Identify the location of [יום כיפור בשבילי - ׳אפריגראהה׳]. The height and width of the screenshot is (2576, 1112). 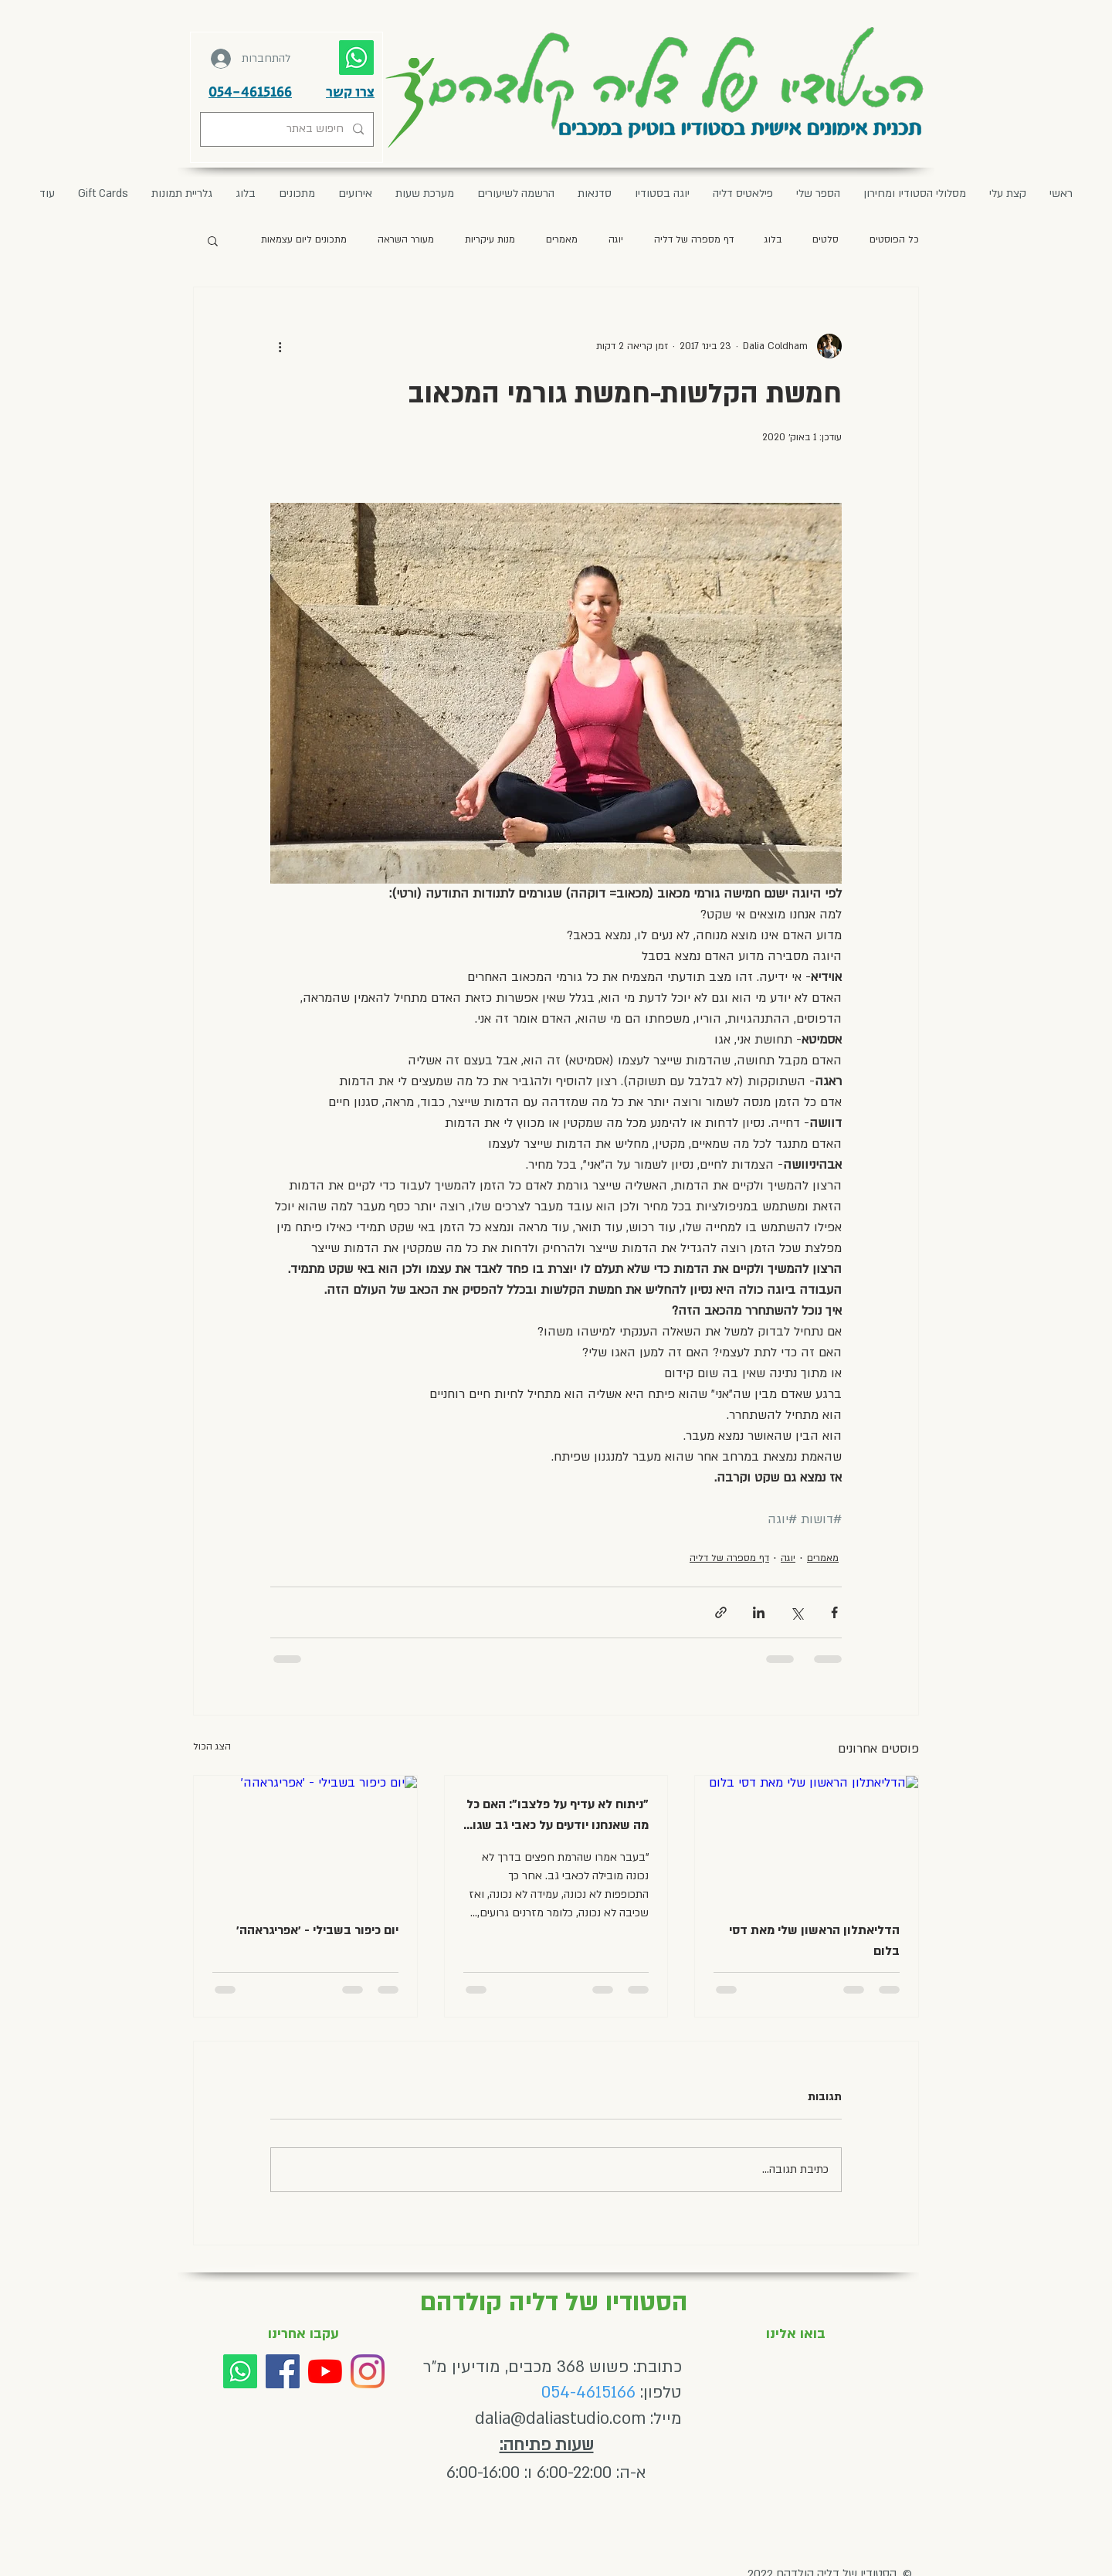
(305, 1838).